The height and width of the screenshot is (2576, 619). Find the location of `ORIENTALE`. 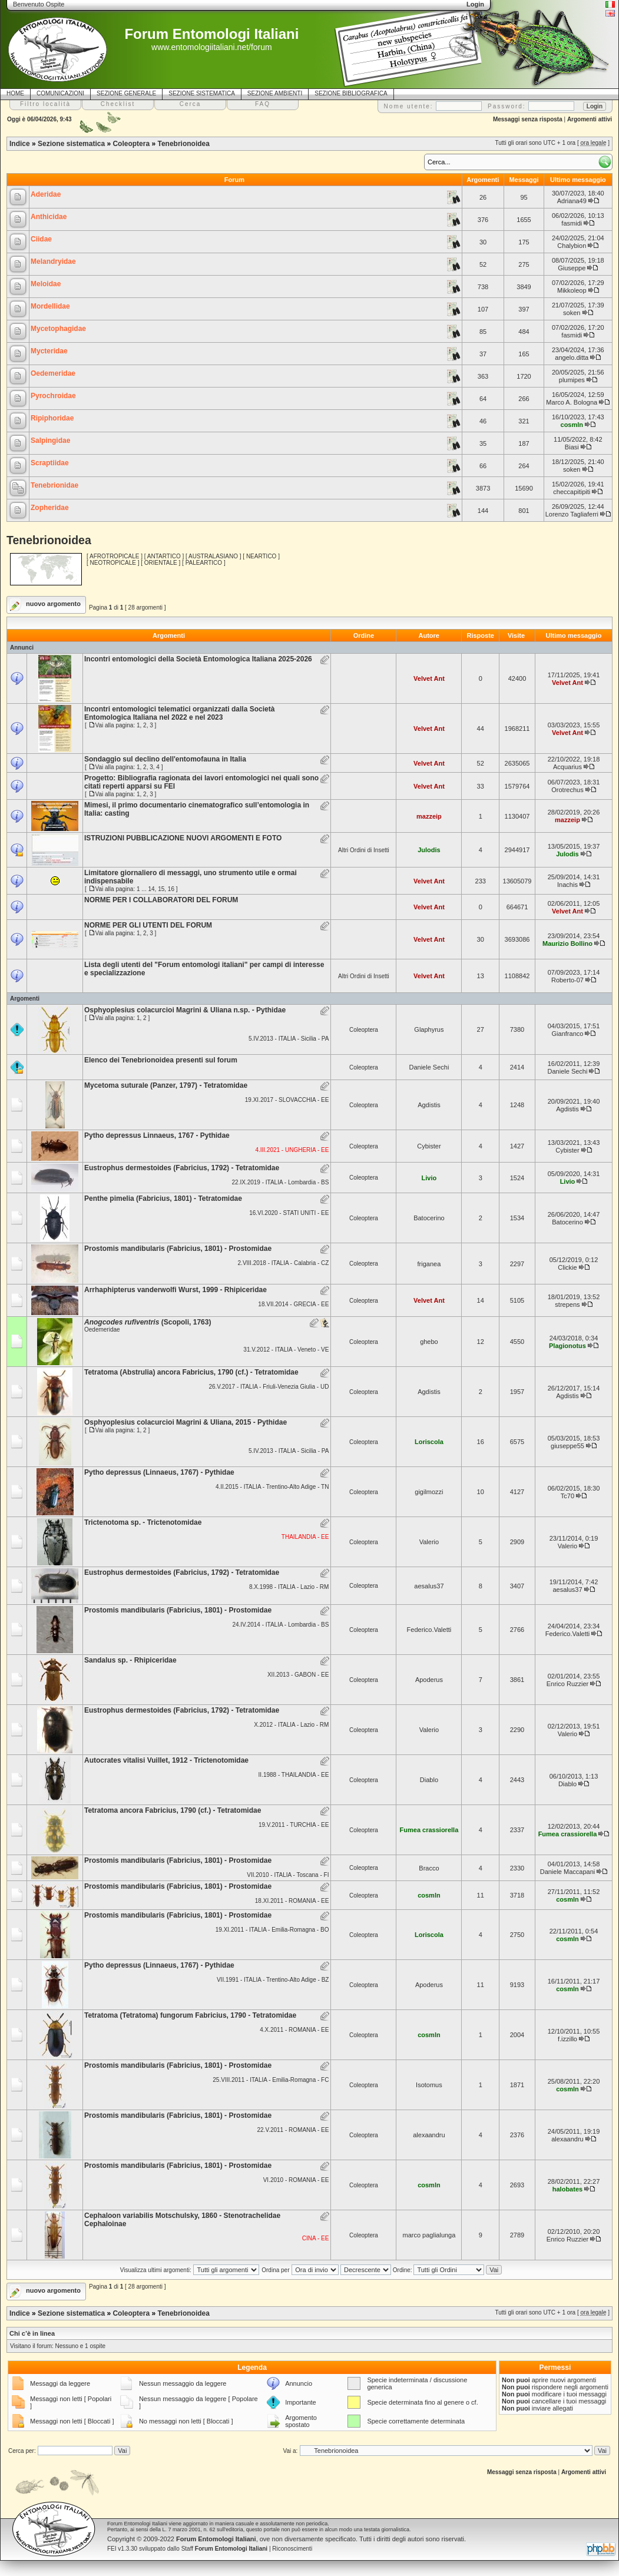

ORIENTALE is located at coordinates (160, 562).